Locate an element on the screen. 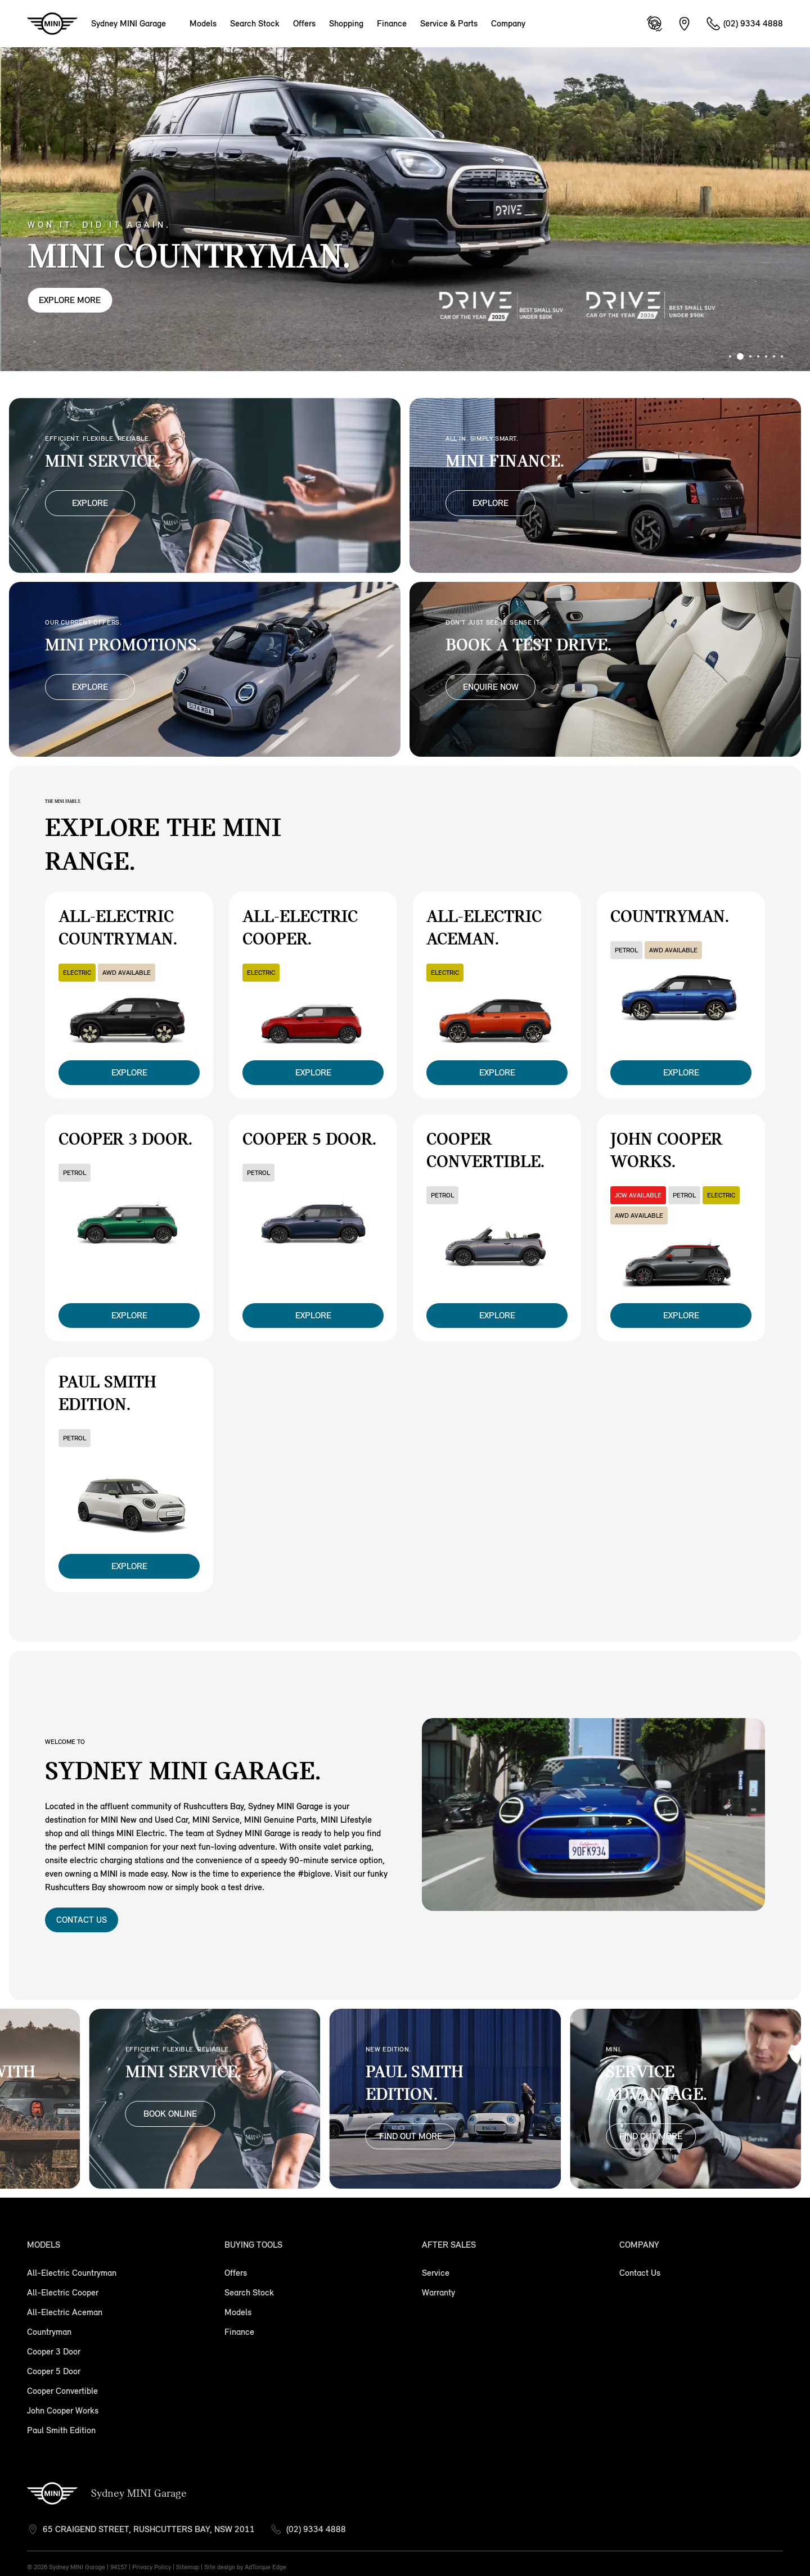 This screenshot has width=810, height=2576. Finance is located at coordinates (392, 23).